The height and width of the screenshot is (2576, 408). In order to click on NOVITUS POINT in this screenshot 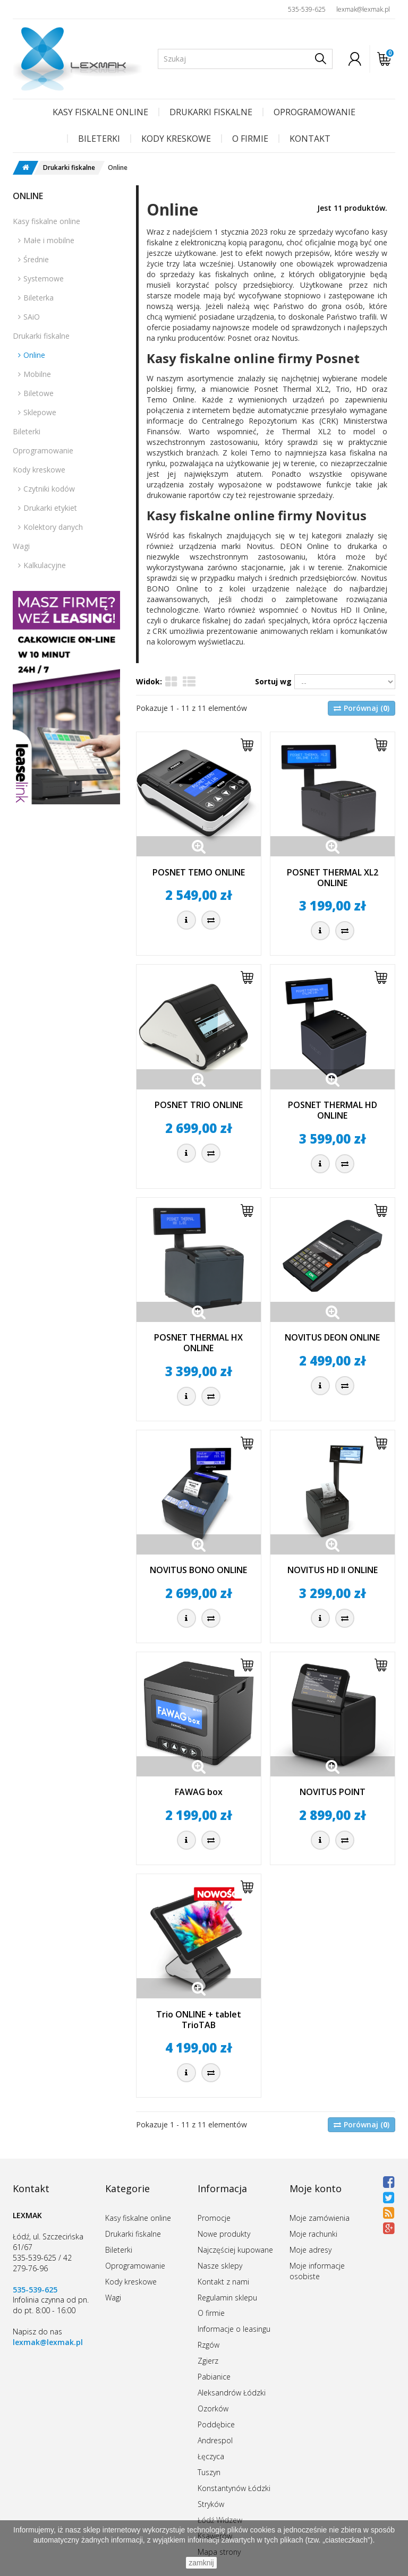, I will do `click(333, 1792)`.